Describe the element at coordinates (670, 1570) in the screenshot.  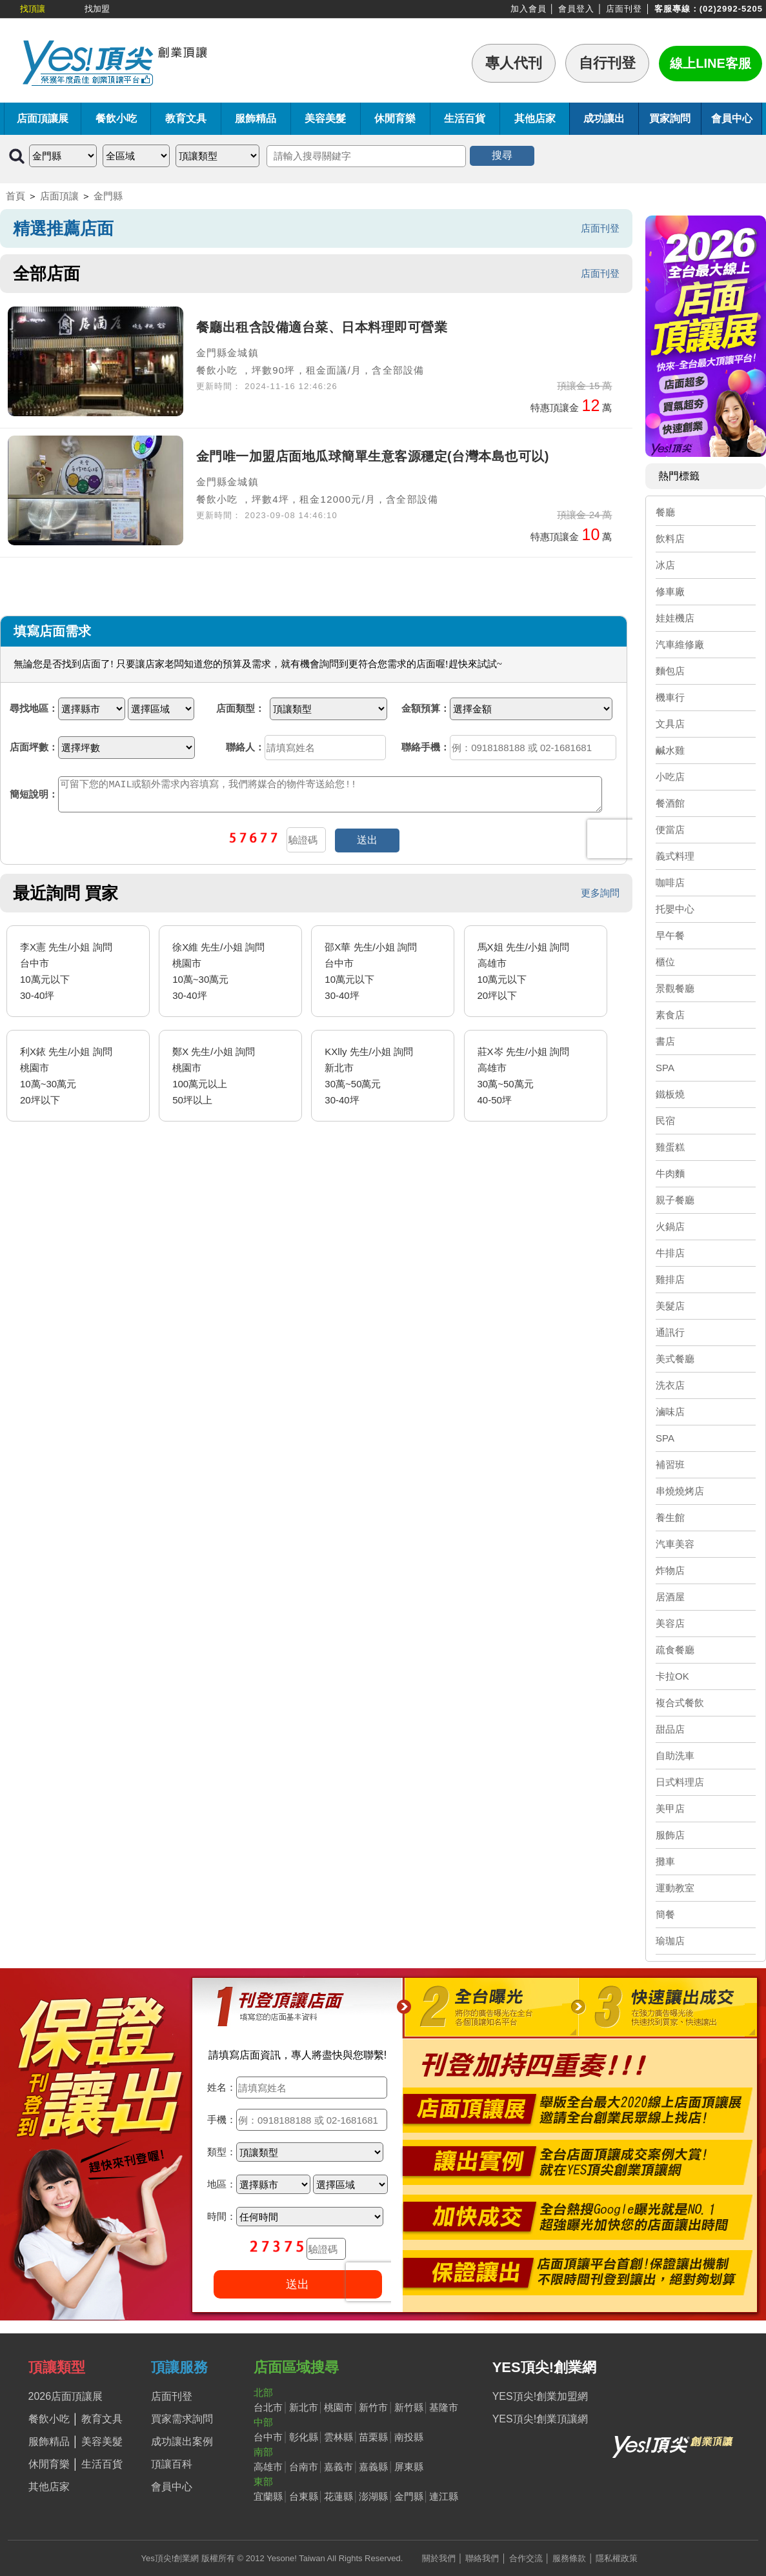
I see `炸物店` at that location.